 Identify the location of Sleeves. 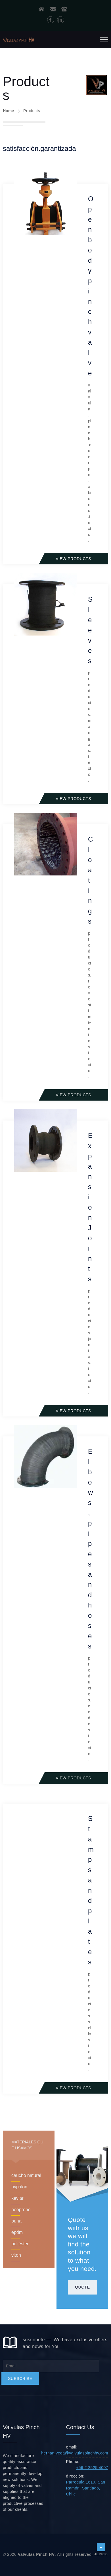
(90, 630).